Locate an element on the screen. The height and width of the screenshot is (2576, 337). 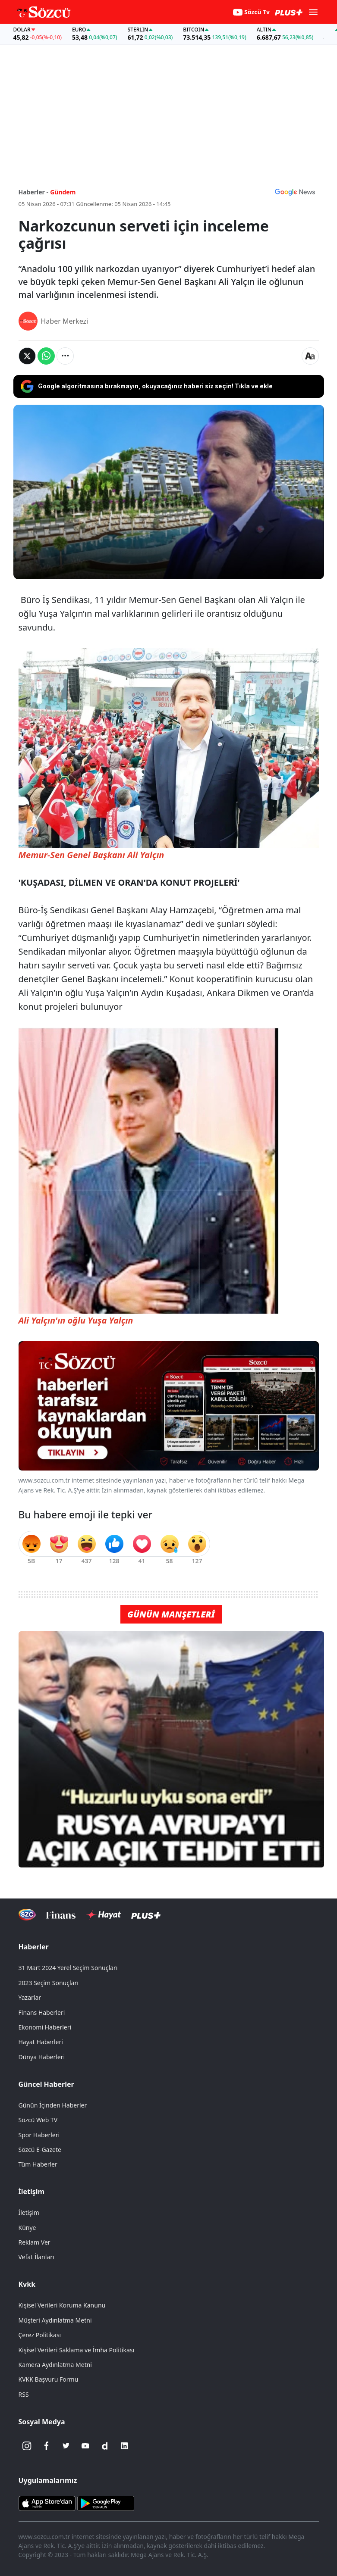
Gündem is located at coordinates (63, 192).